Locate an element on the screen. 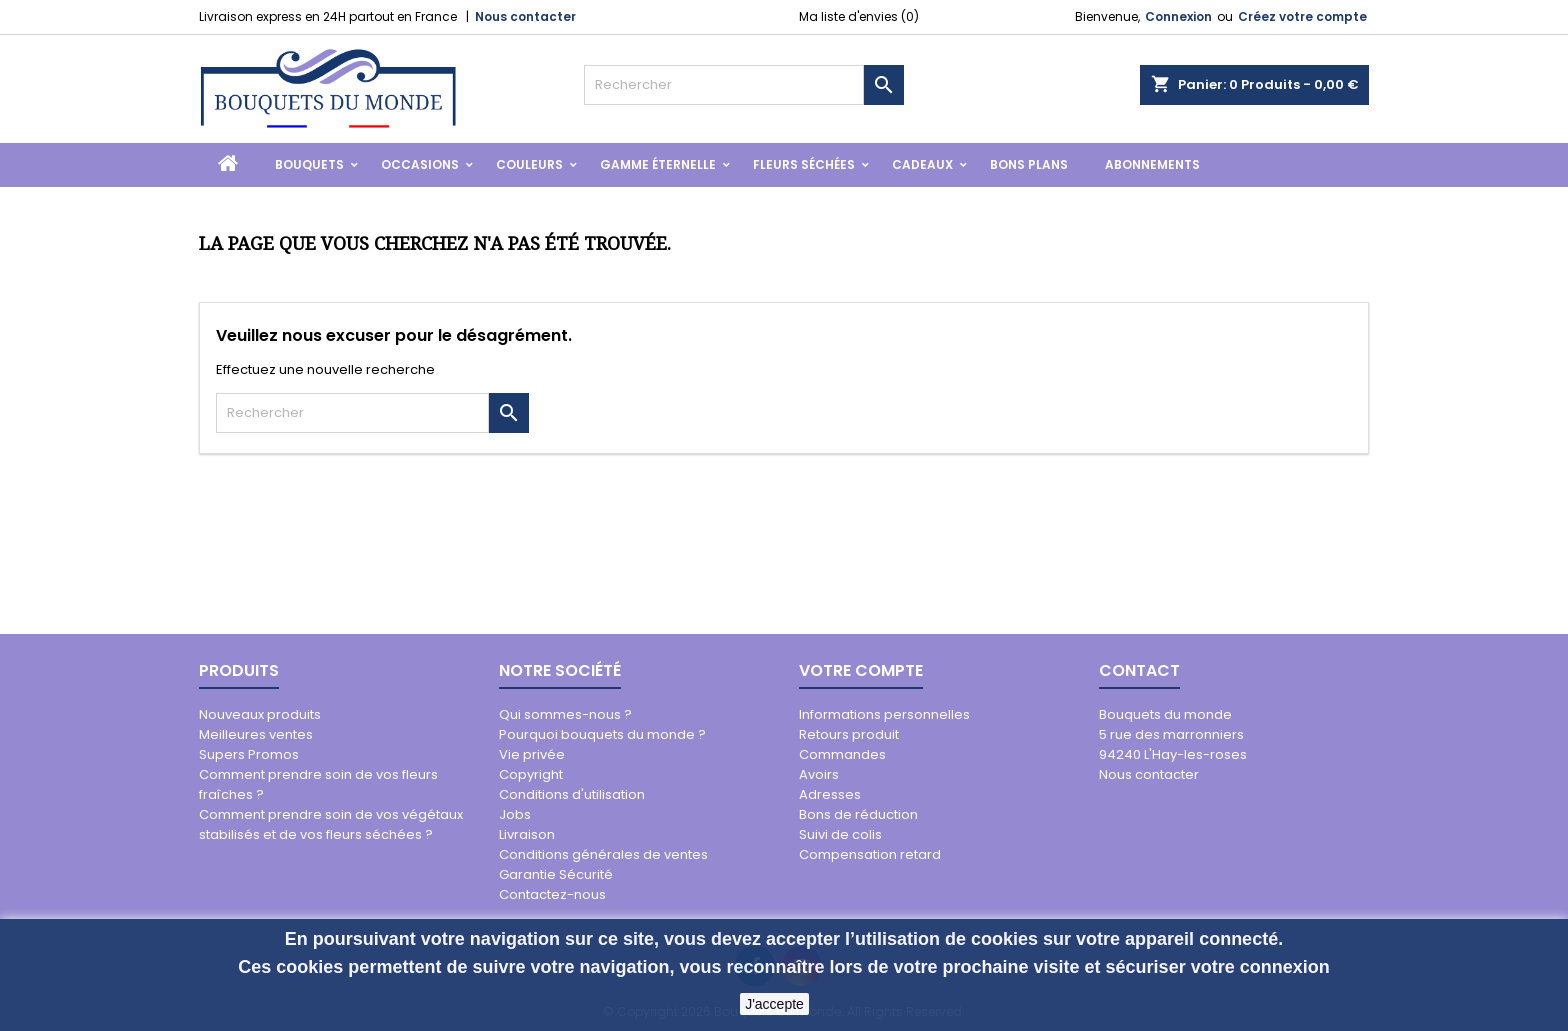  Livraison is located at coordinates (527, 834).